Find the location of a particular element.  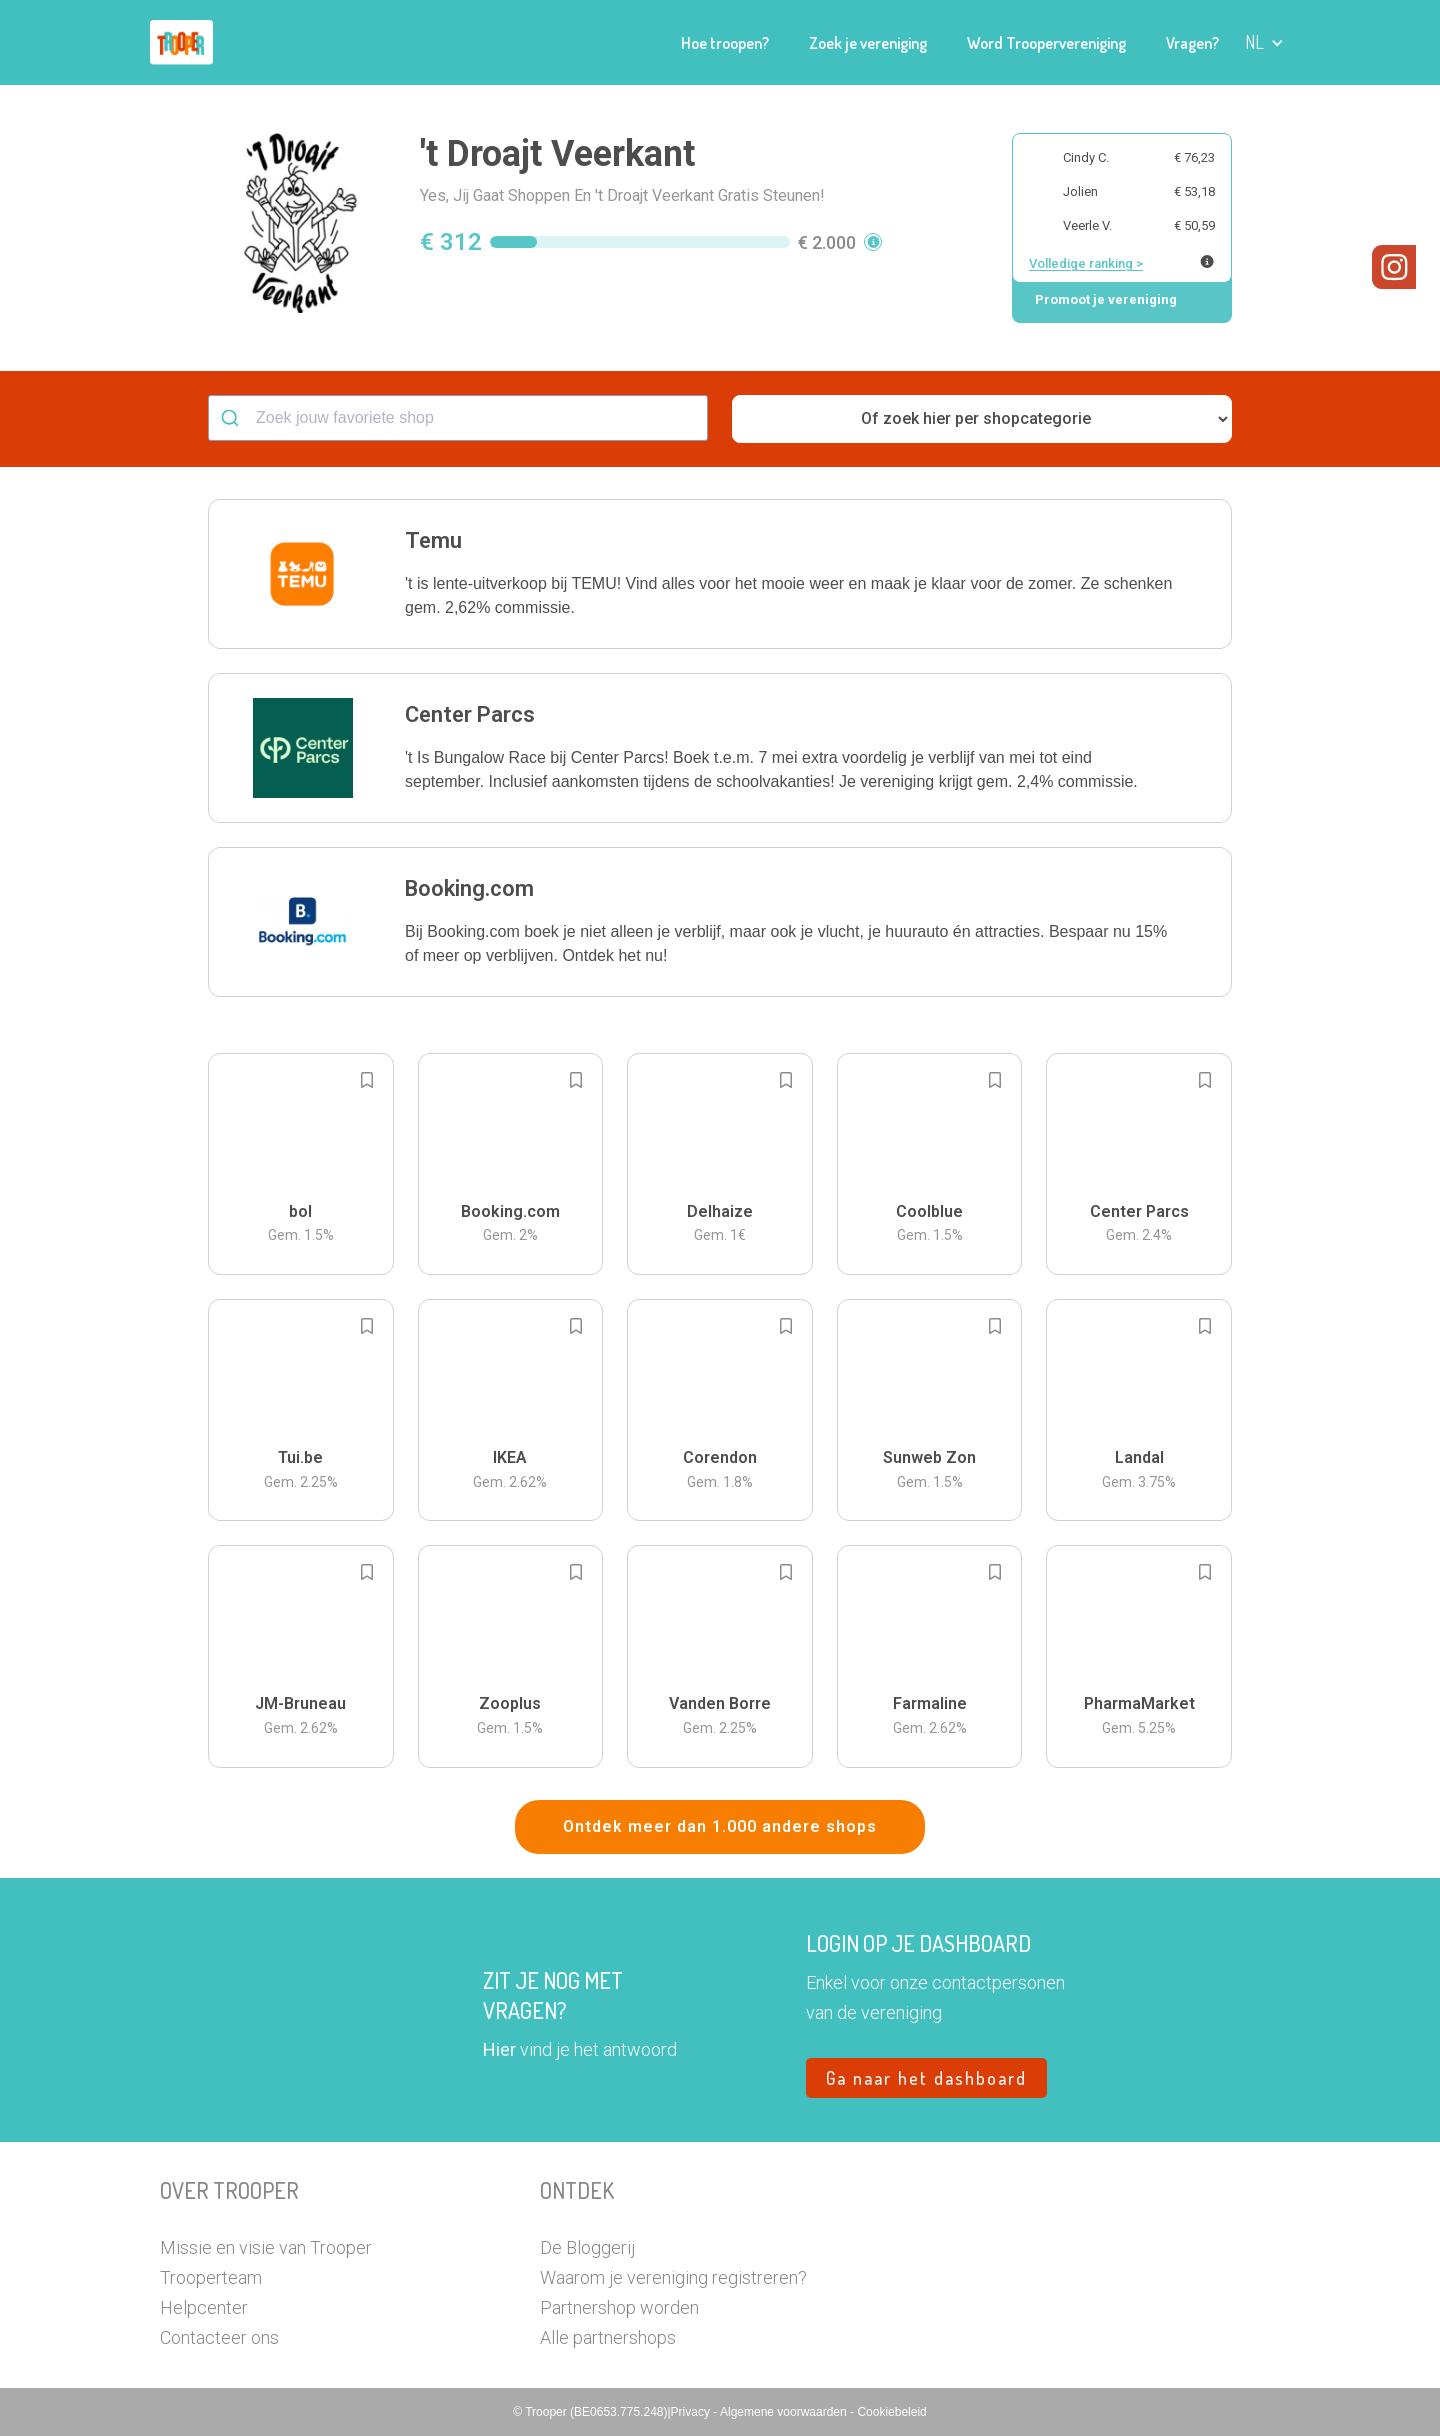

[combobox] is located at coordinates (458, 418).